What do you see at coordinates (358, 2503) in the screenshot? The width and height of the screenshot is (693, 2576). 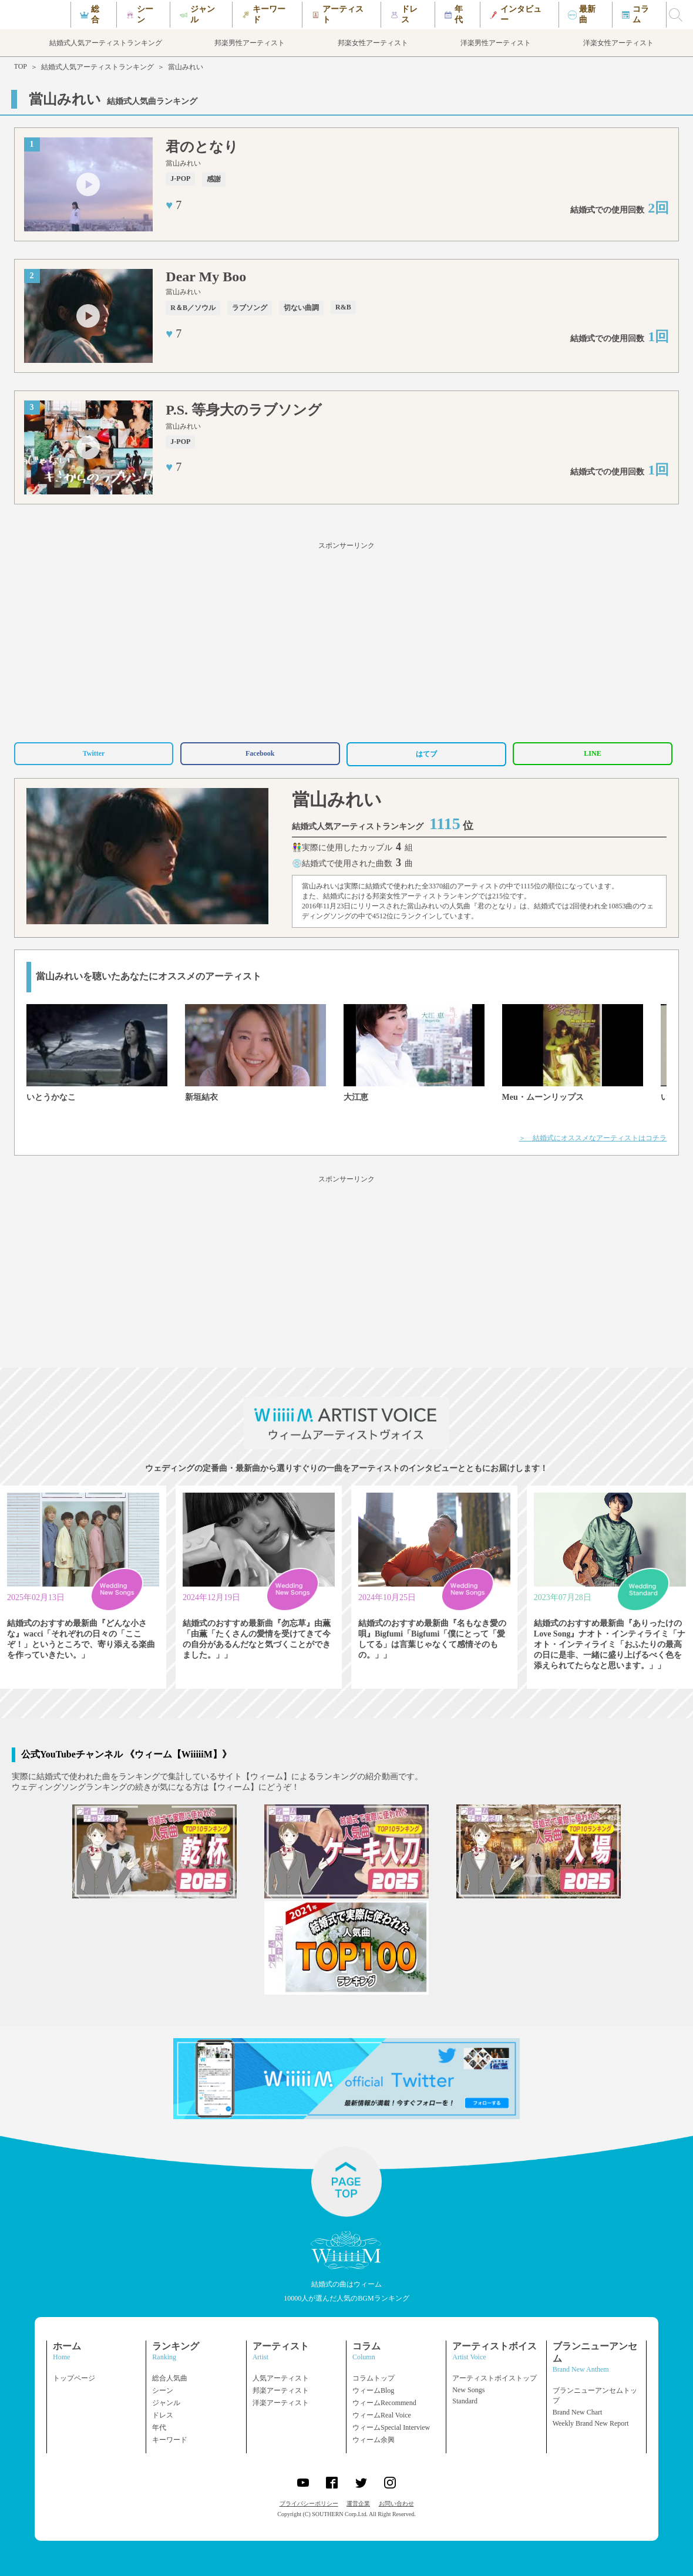 I see `運営企業` at bounding box center [358, 2503].